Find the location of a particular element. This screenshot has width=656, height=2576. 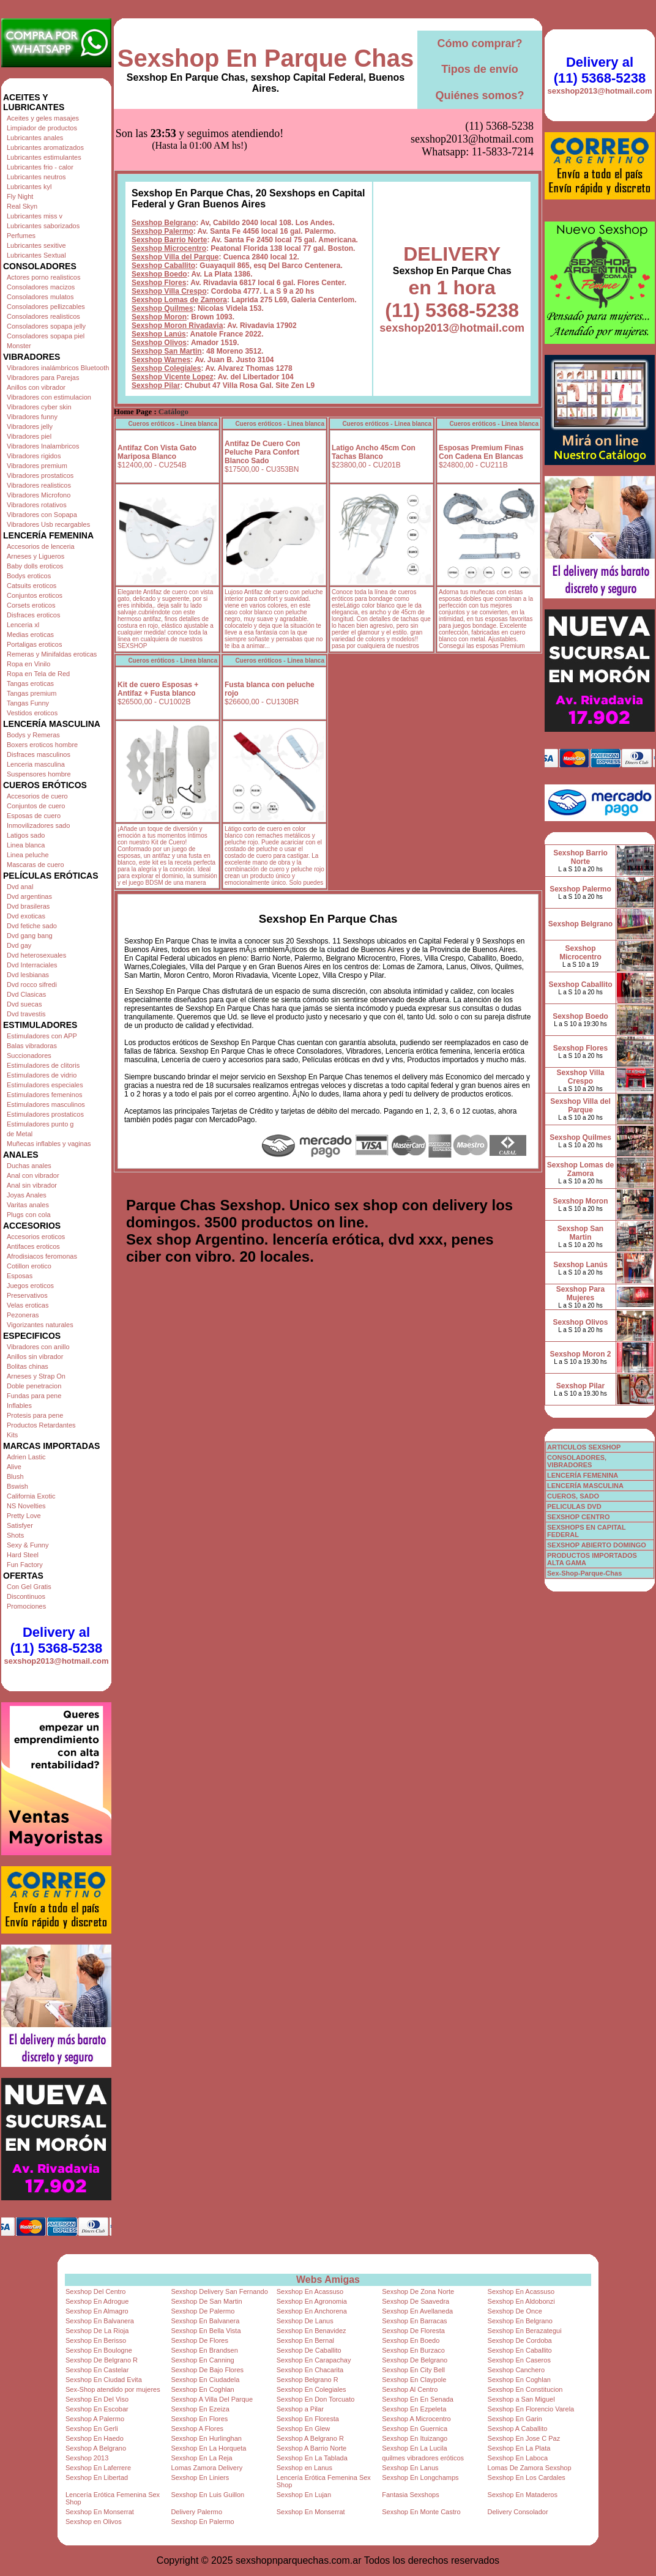

Sexshop En Floresta is located at coordinates (308, 2418).